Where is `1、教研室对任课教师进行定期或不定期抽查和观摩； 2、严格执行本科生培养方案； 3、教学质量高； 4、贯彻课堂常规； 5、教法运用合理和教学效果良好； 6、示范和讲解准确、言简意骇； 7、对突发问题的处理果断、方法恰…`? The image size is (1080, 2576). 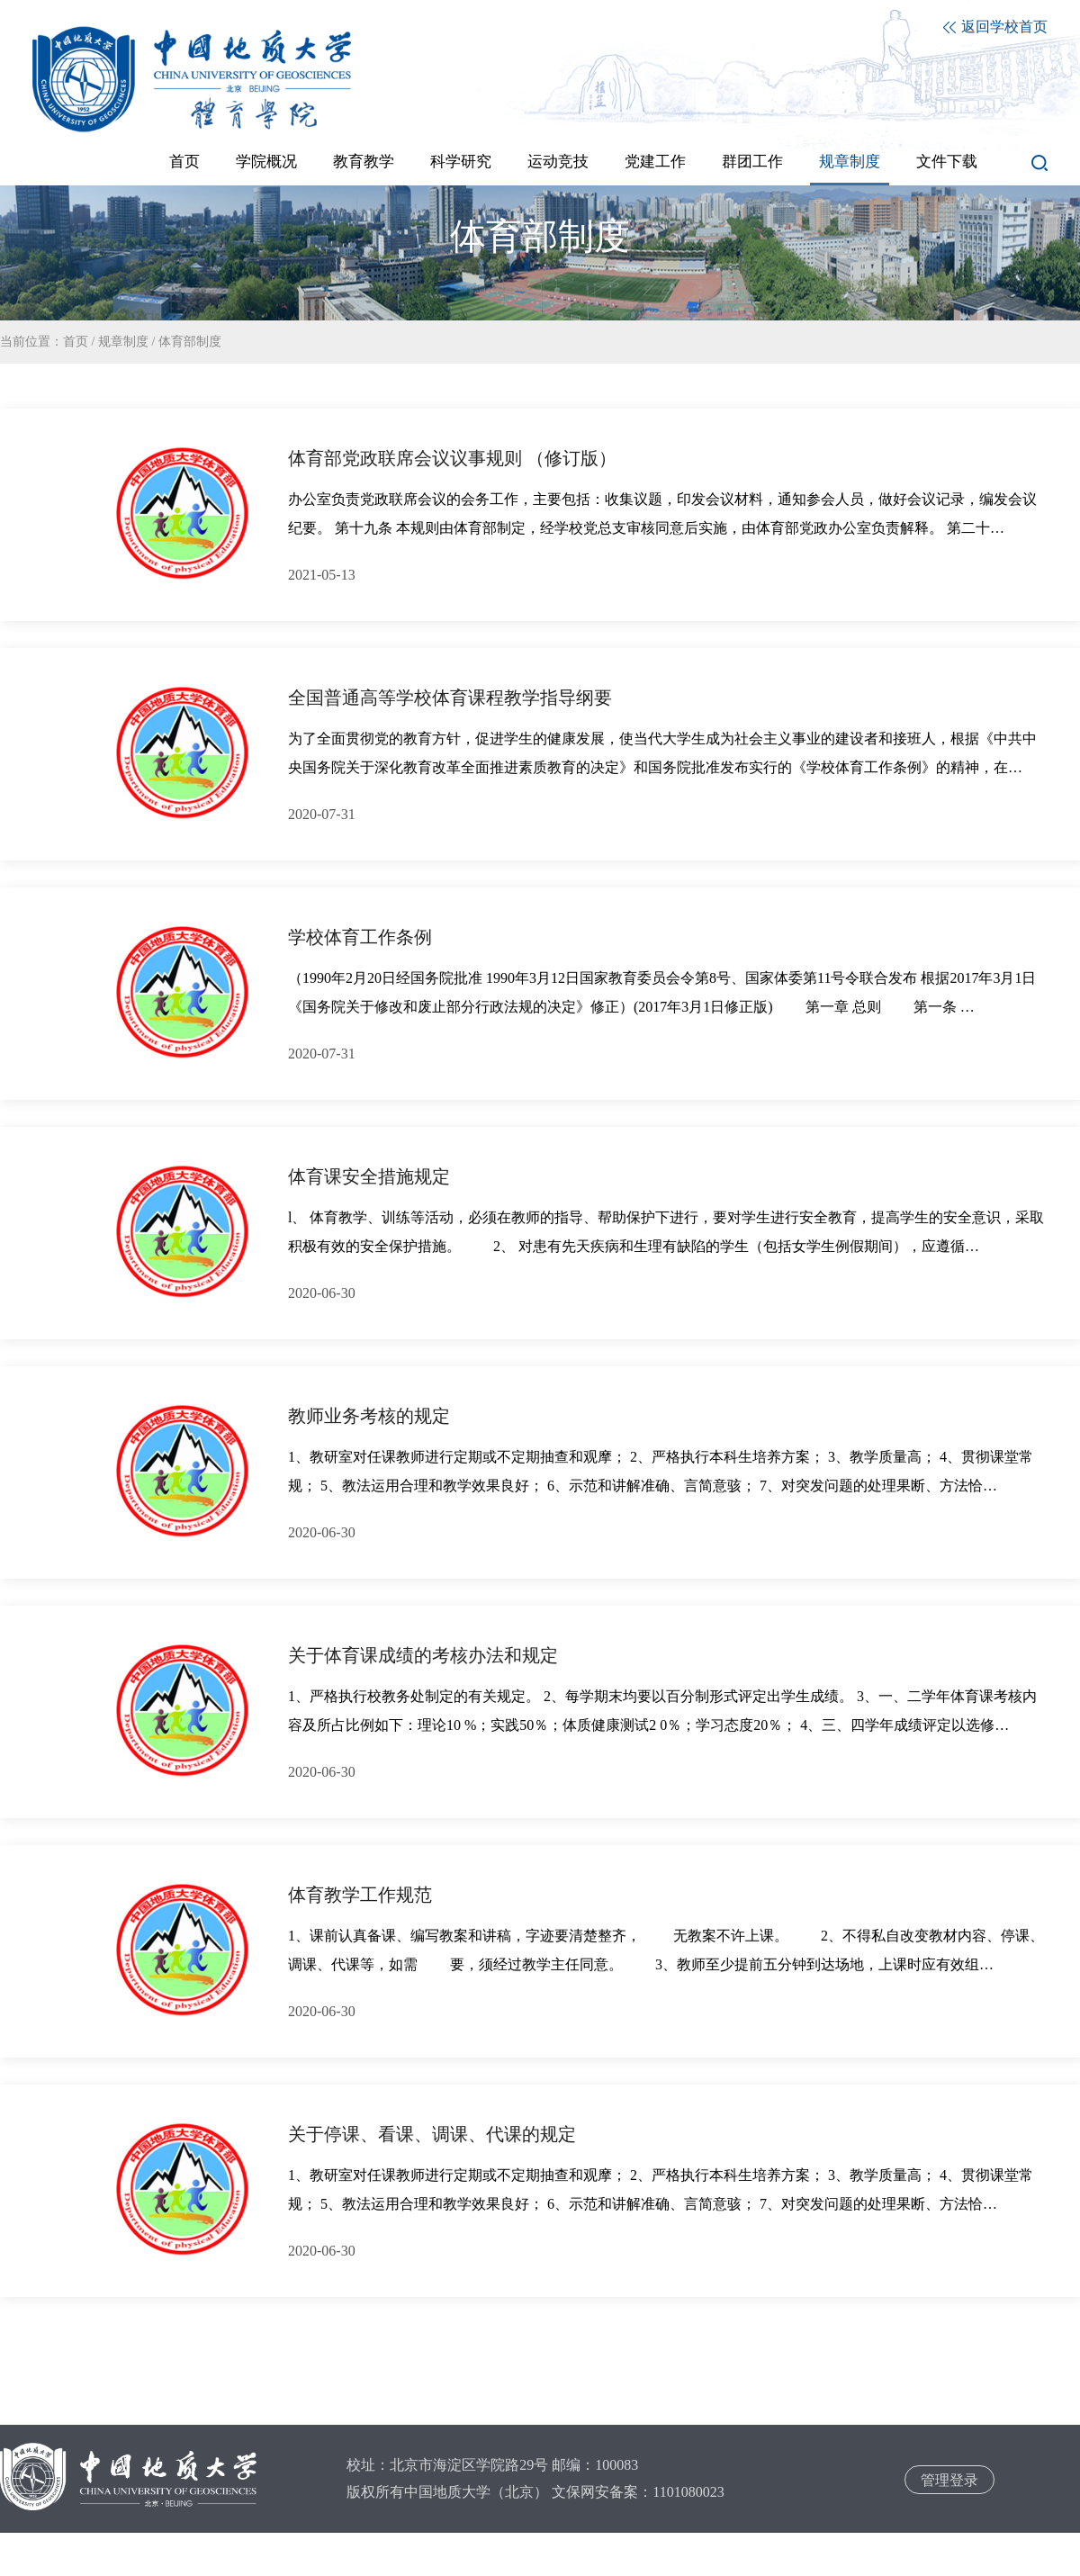
1、教研室对任课教师进行定期或不定期抽查和观摩； 2、严格执行本科生培养方案； 3、教学质量高； 4、贯彻课堂常规； 5、教法运用合理和教学效果良好； 6、示范和讲解准确、言简意骇； 7、对突发问题的处理果断、方法恰… is located at coordinates (660, 1471).